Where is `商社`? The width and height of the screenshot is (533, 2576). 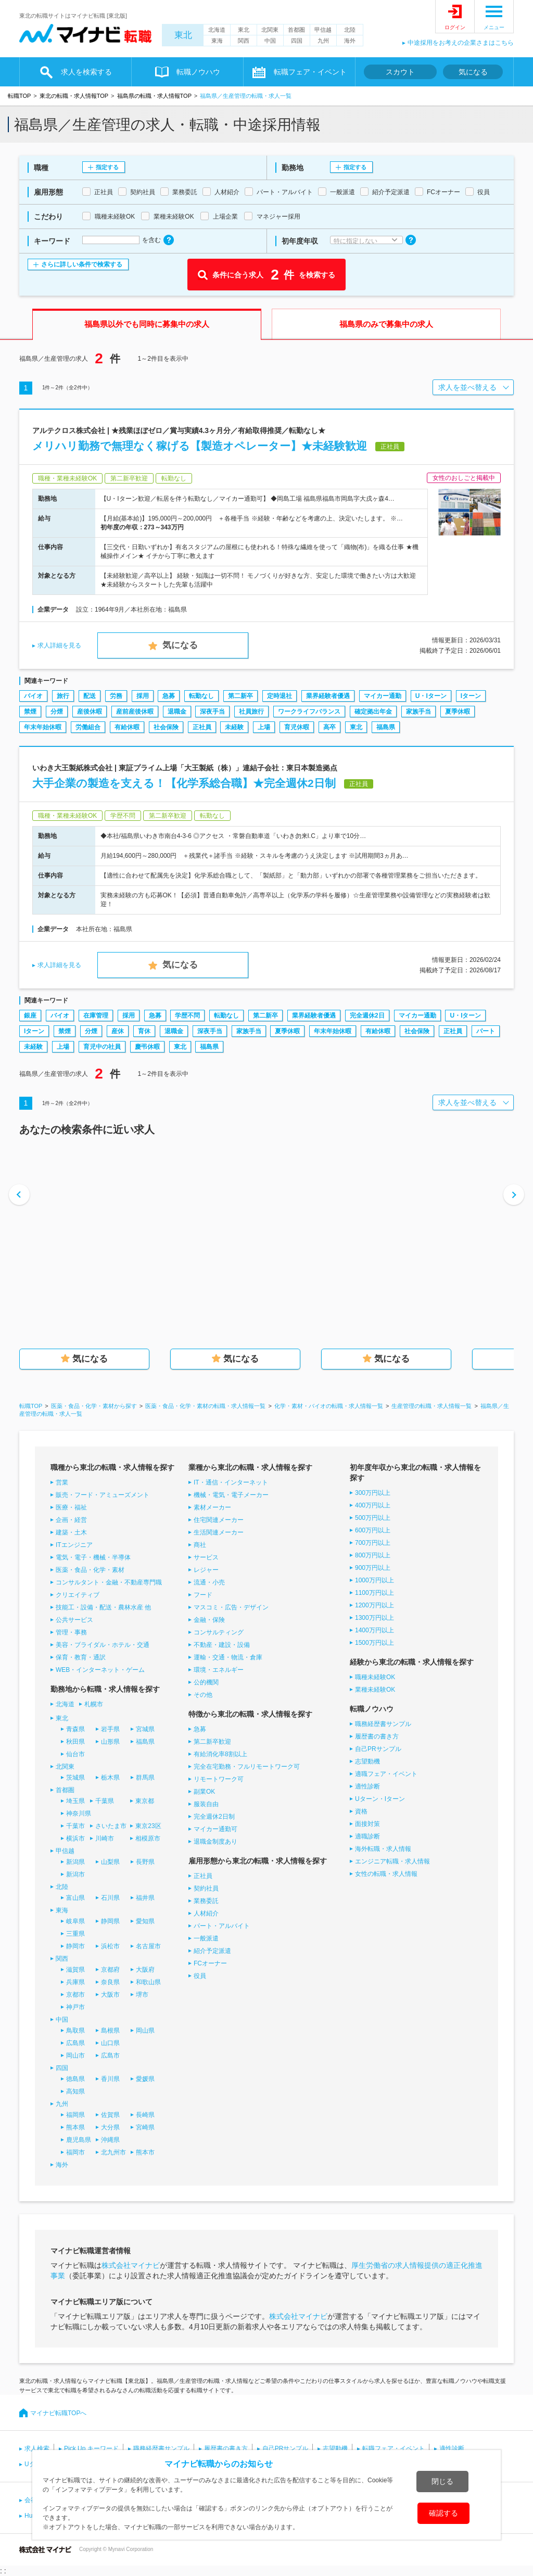 商社 is located at coordinates (200, 1545).